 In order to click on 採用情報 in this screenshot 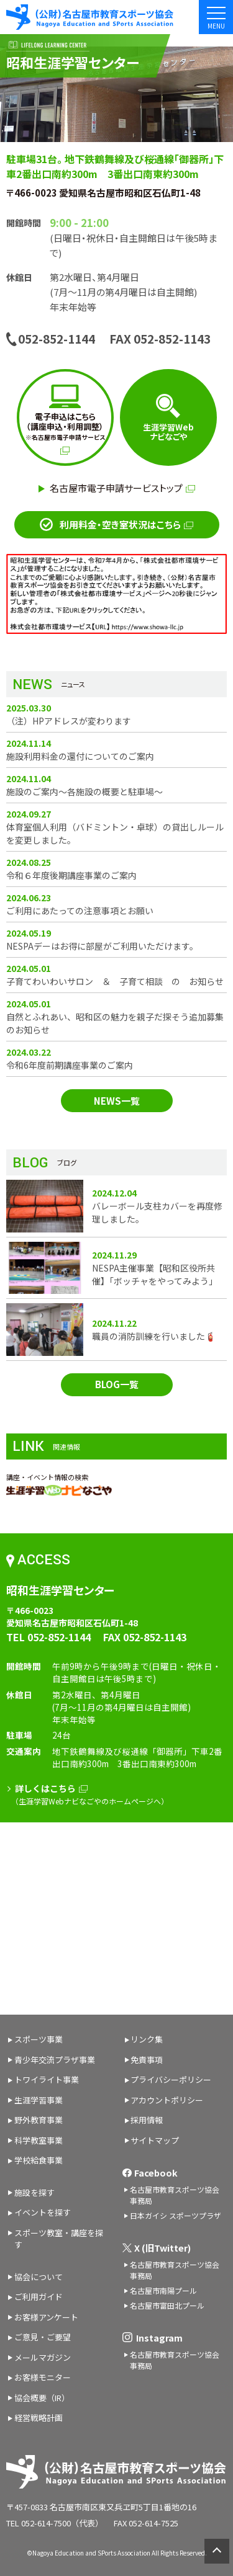, I will do `click(146, 2120)`.